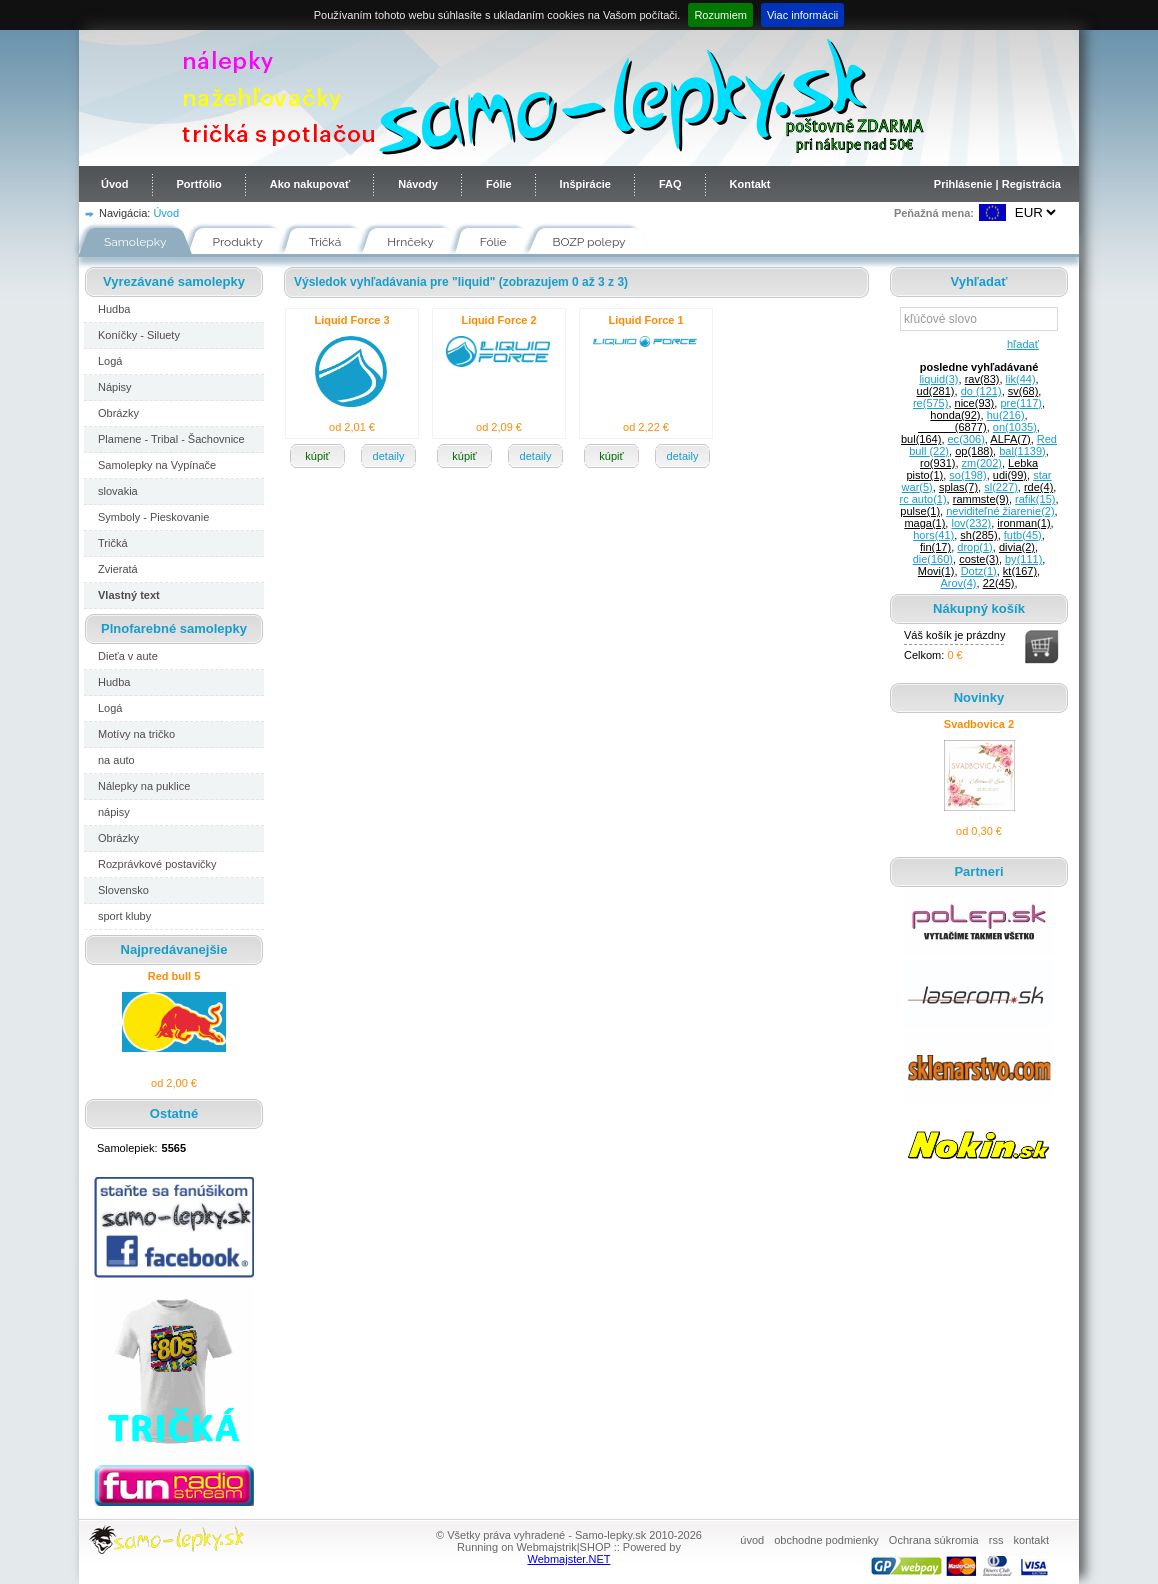  What do you see at coordinates (1038, 487) in the screenshot?
I see `rde` at bounding box center [1038, 487].